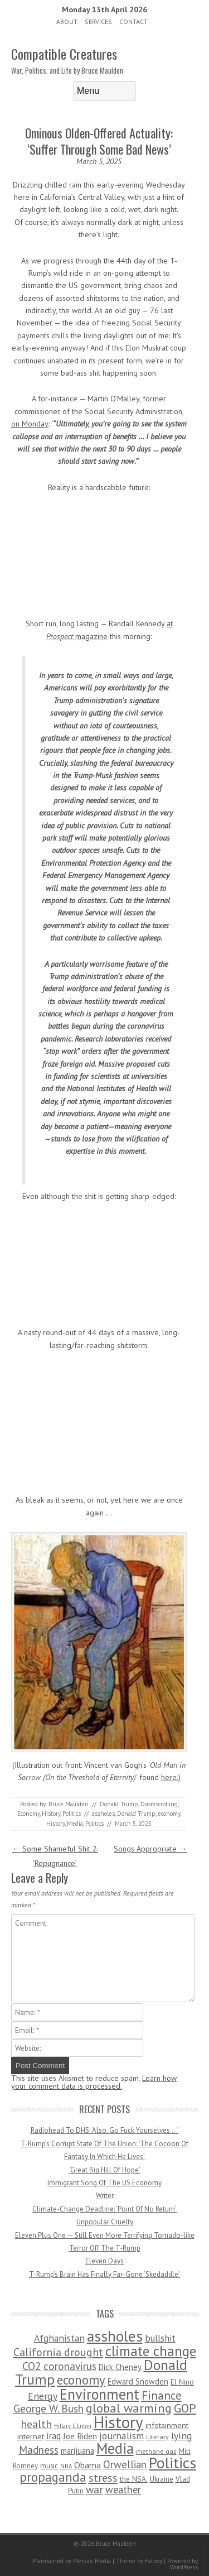 This screenshot has height=2576, width=209. What do you see at coordinates (104, 2274) in the screenshot?
I see `T-Rump’s Brain Has Finally Far-Gone ‘Skedaddle’` at bounding box center [104, 2274].